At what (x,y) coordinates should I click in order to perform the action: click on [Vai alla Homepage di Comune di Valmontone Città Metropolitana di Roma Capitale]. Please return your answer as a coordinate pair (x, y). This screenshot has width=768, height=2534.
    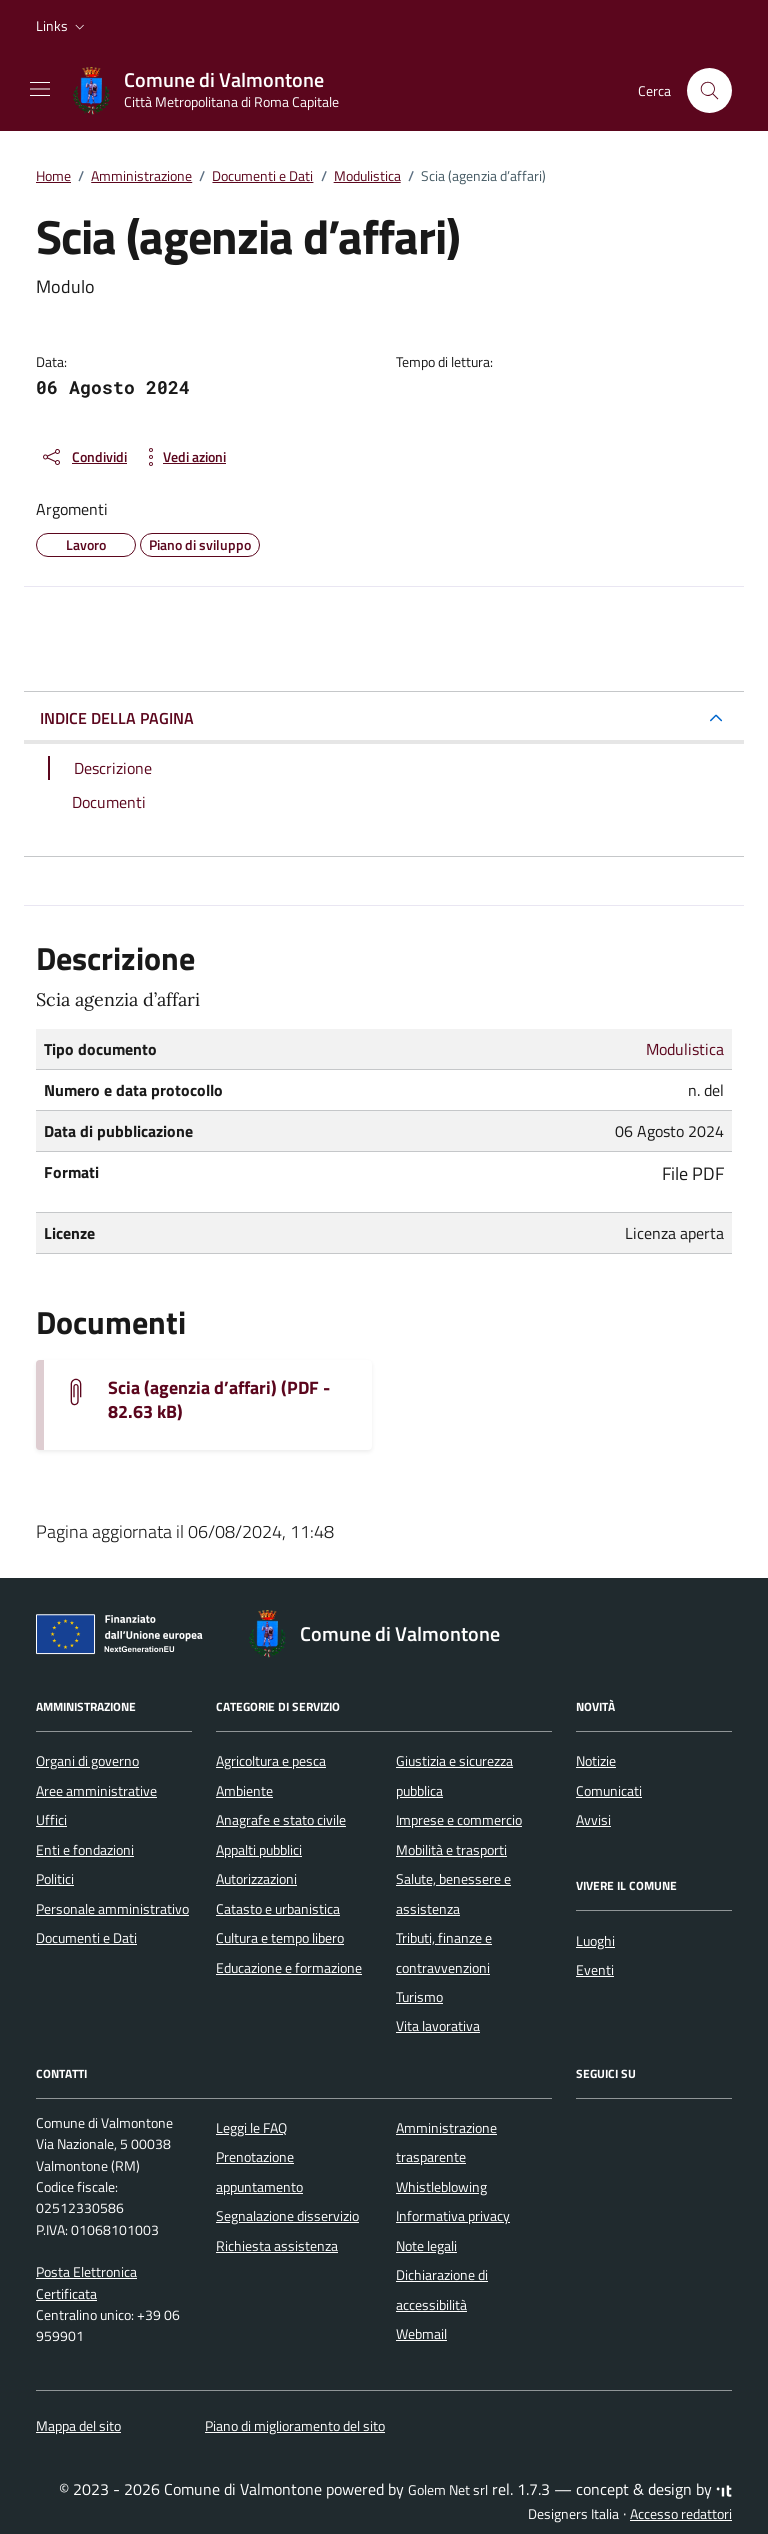
    Looking at the image, I should click on (215, 91).